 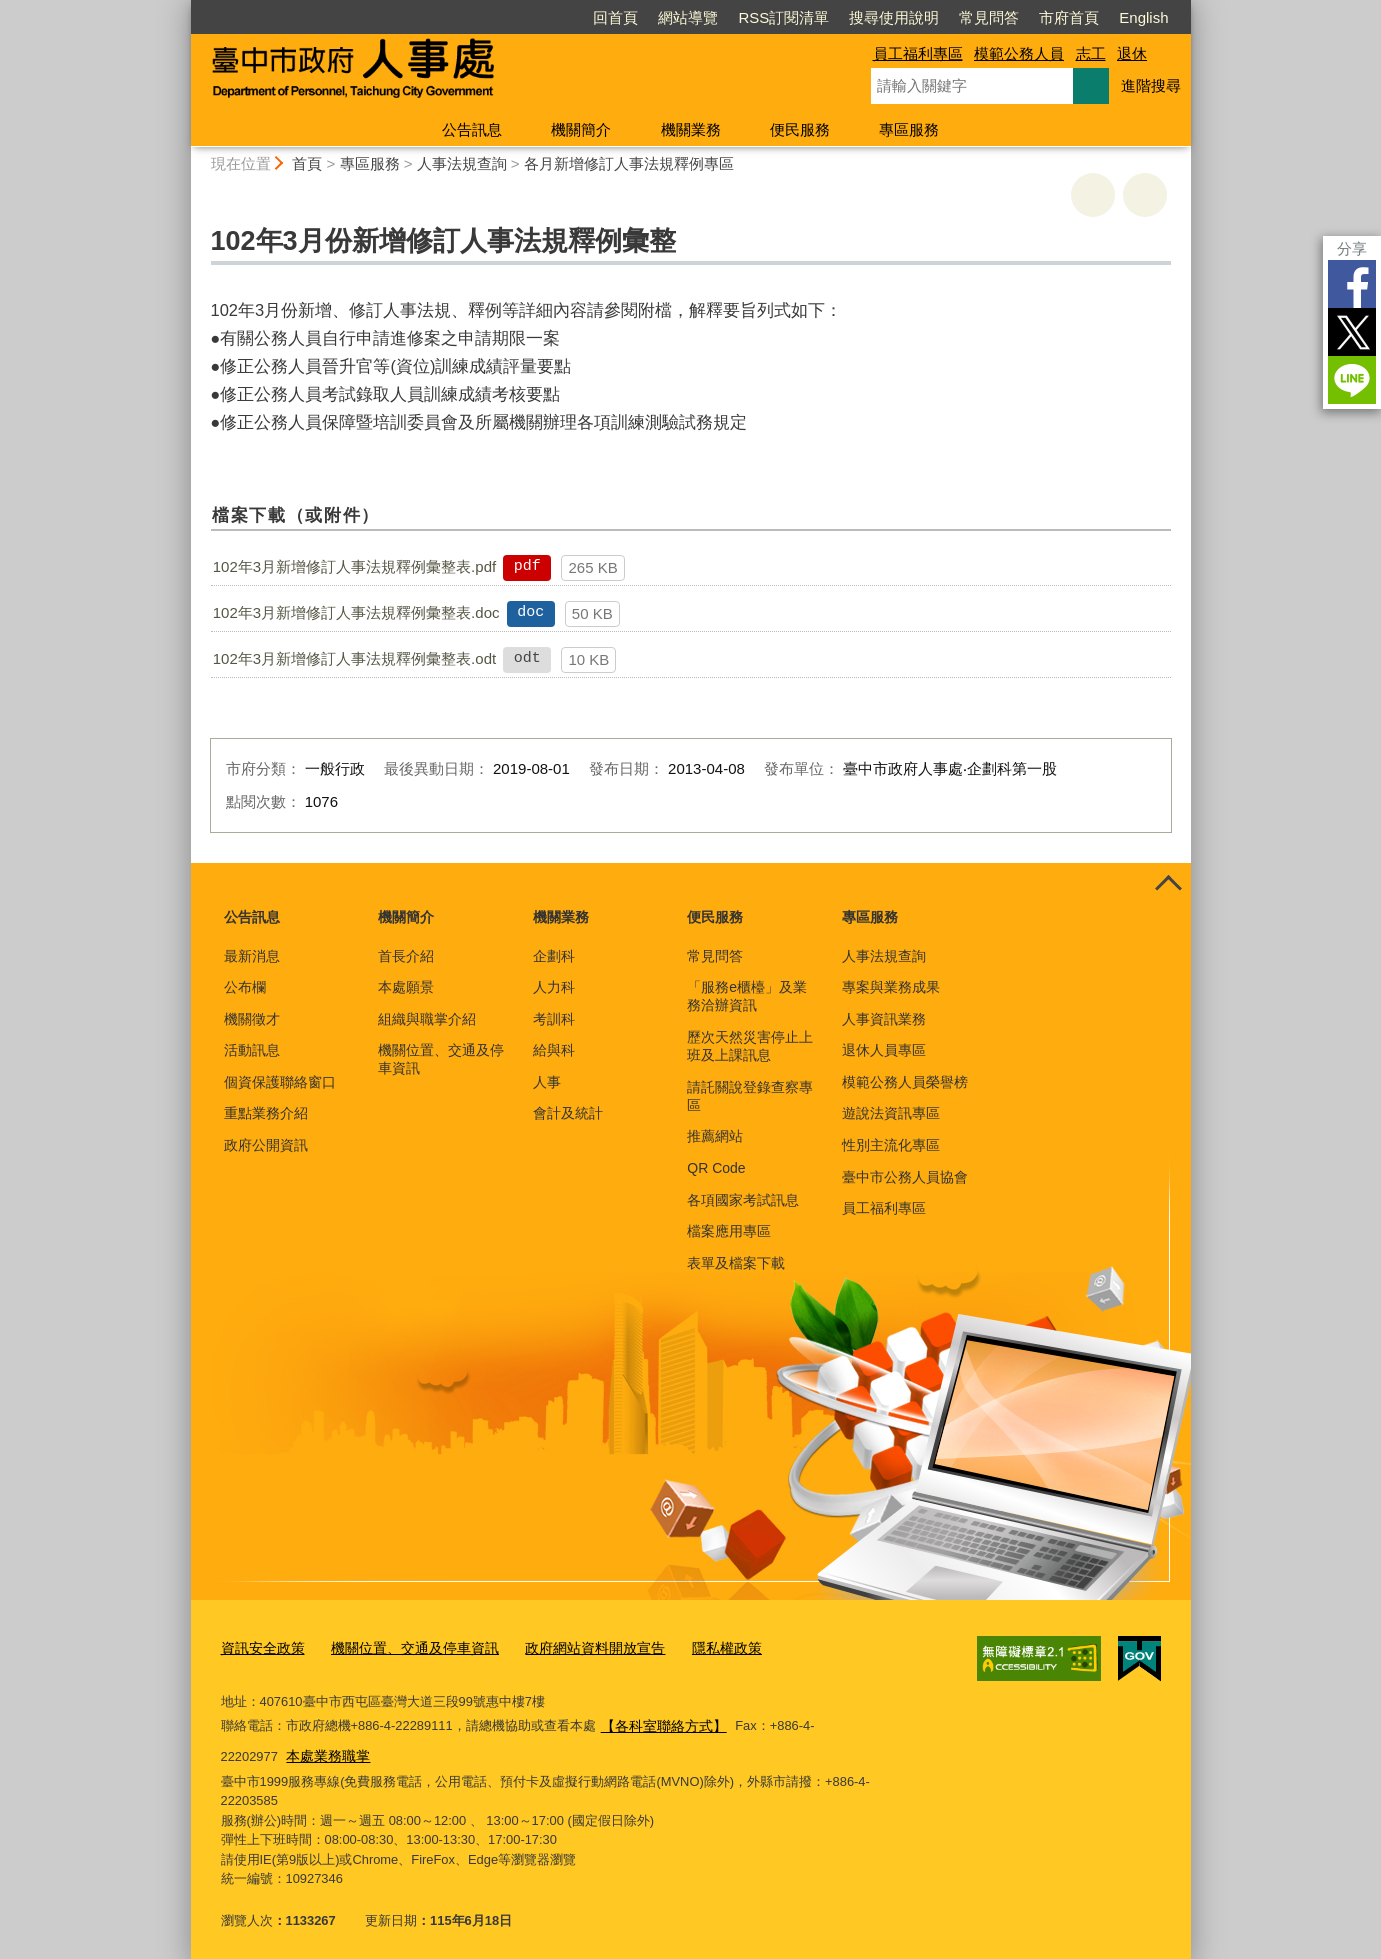 I want to click on 退休, so click(x=1132, y=53).